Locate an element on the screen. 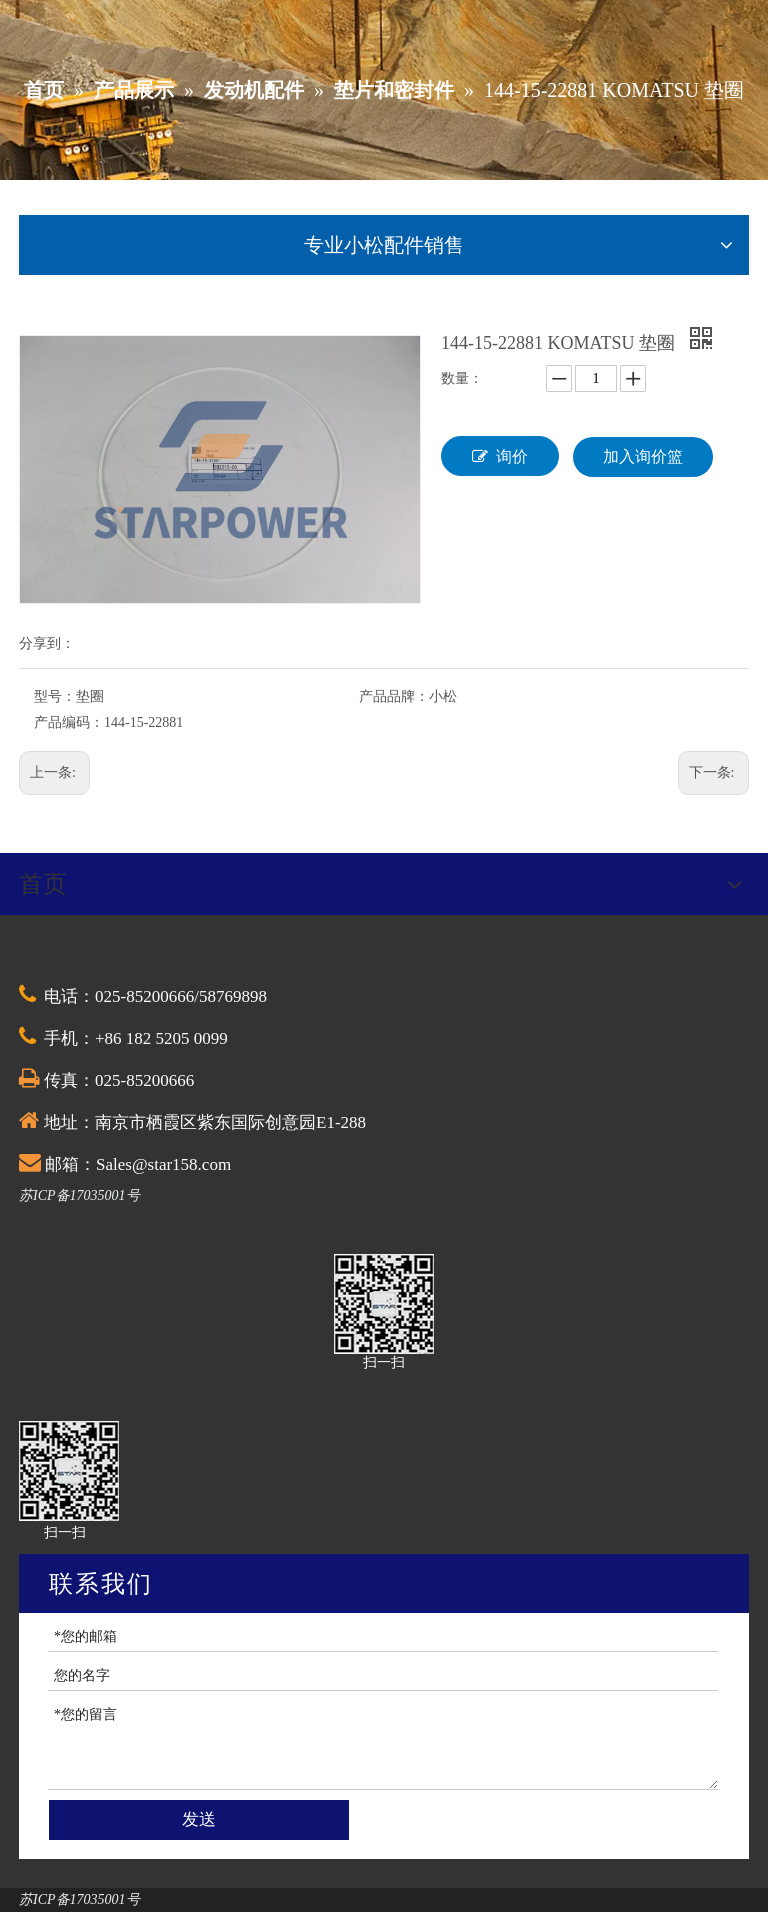 The width and height of the screenshot is (768, 1912). 产品品牌： is located at coordinates (394, 696).